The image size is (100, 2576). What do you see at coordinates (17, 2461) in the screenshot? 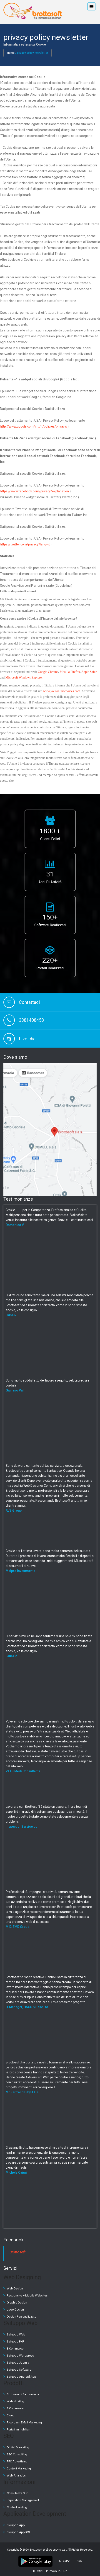
I see `PPC Advertising` at bounding box center [17, 2461].